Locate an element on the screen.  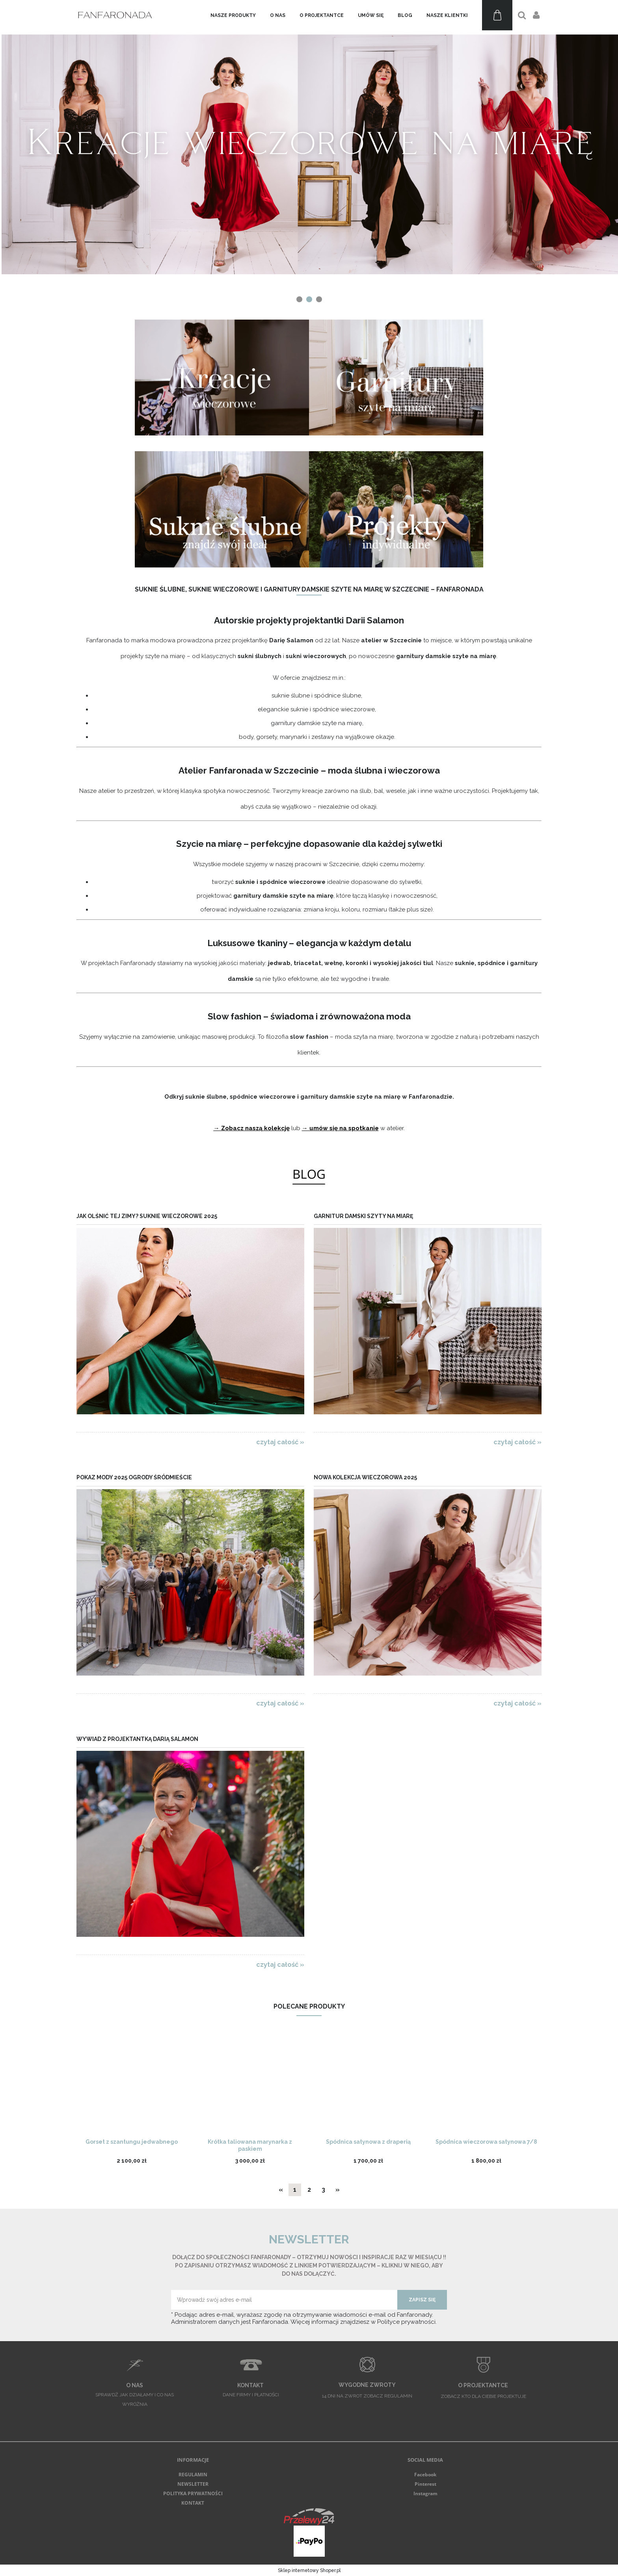
» [Przejdź do następnej strony] is located at coordinates (337, 2189).